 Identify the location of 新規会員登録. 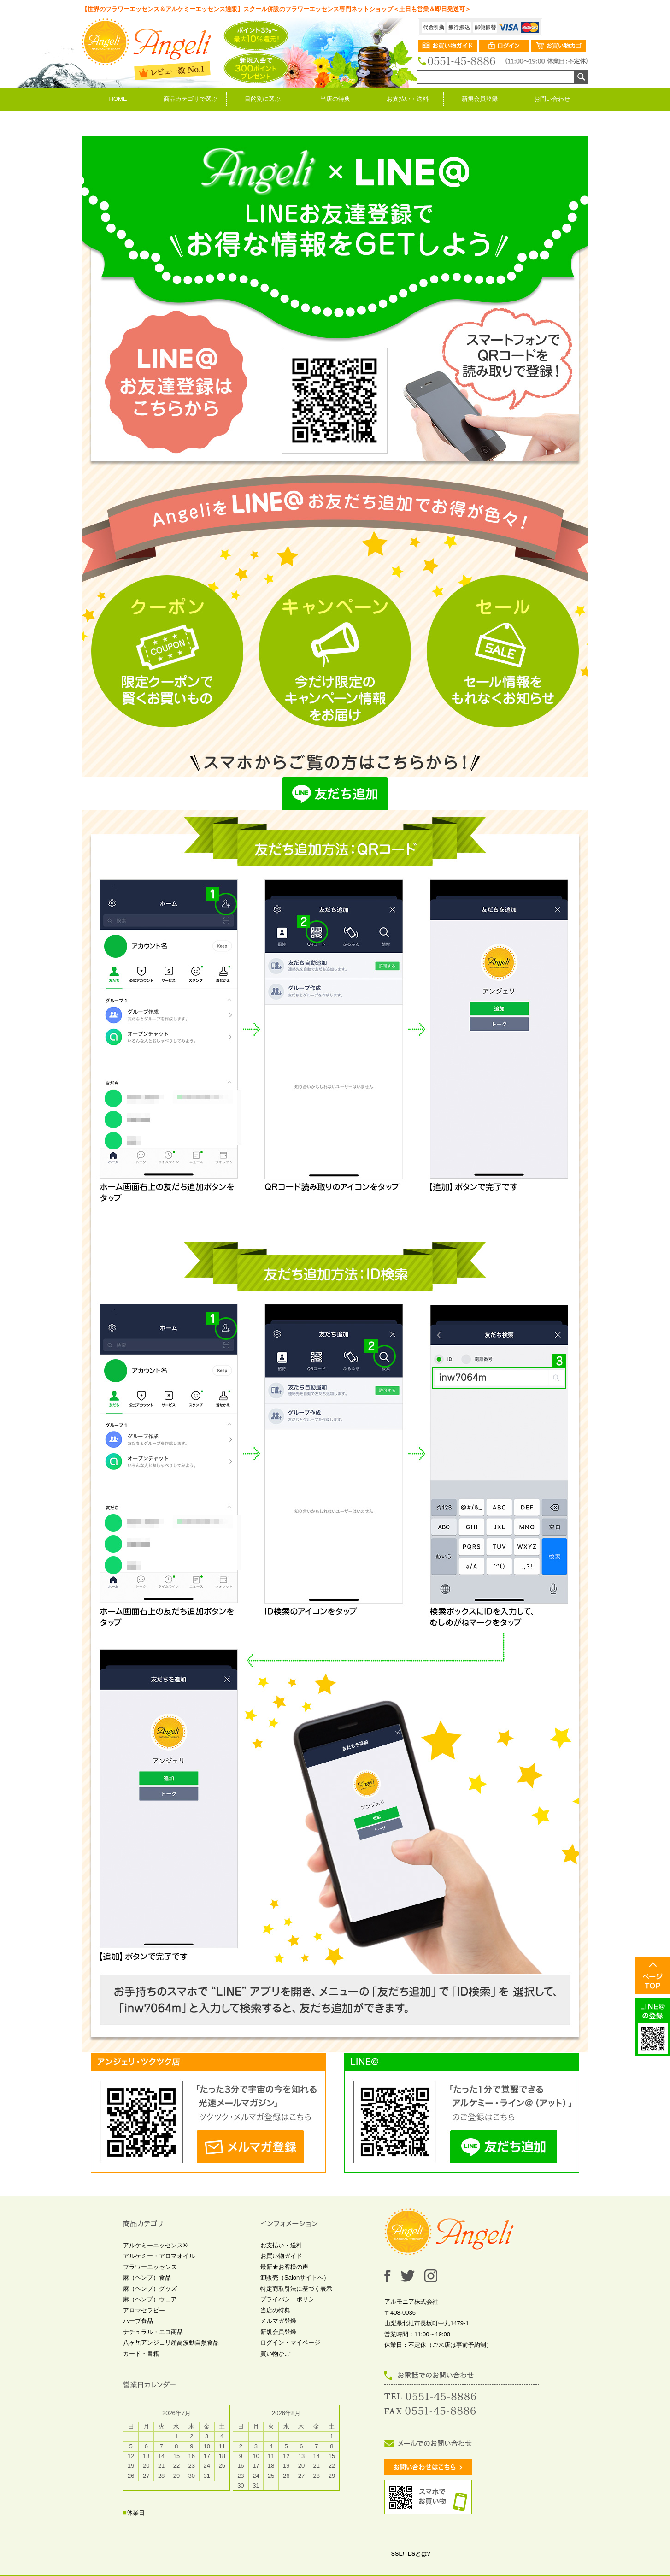
(480, 98).